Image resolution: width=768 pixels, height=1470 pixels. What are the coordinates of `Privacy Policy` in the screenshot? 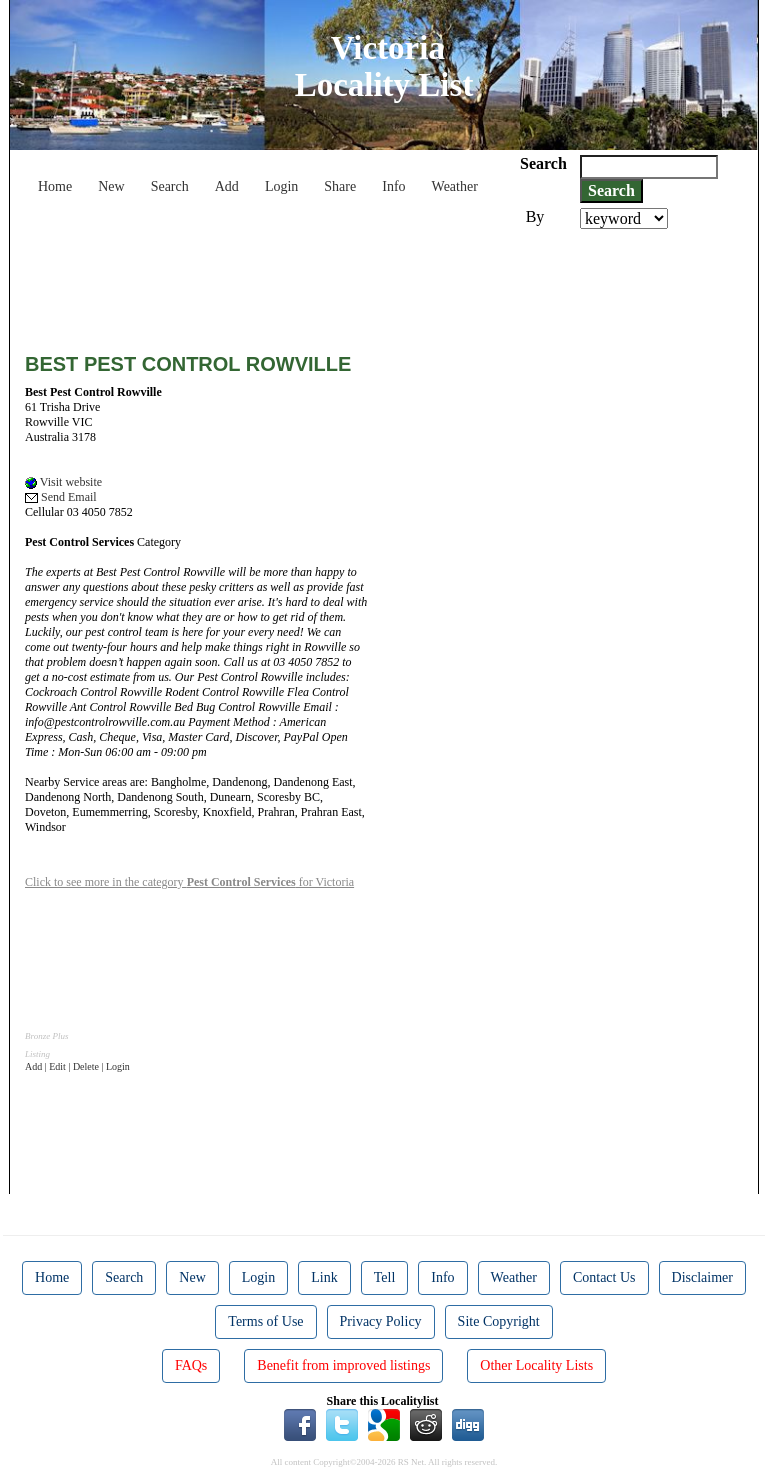 It's located at (381, 1321).